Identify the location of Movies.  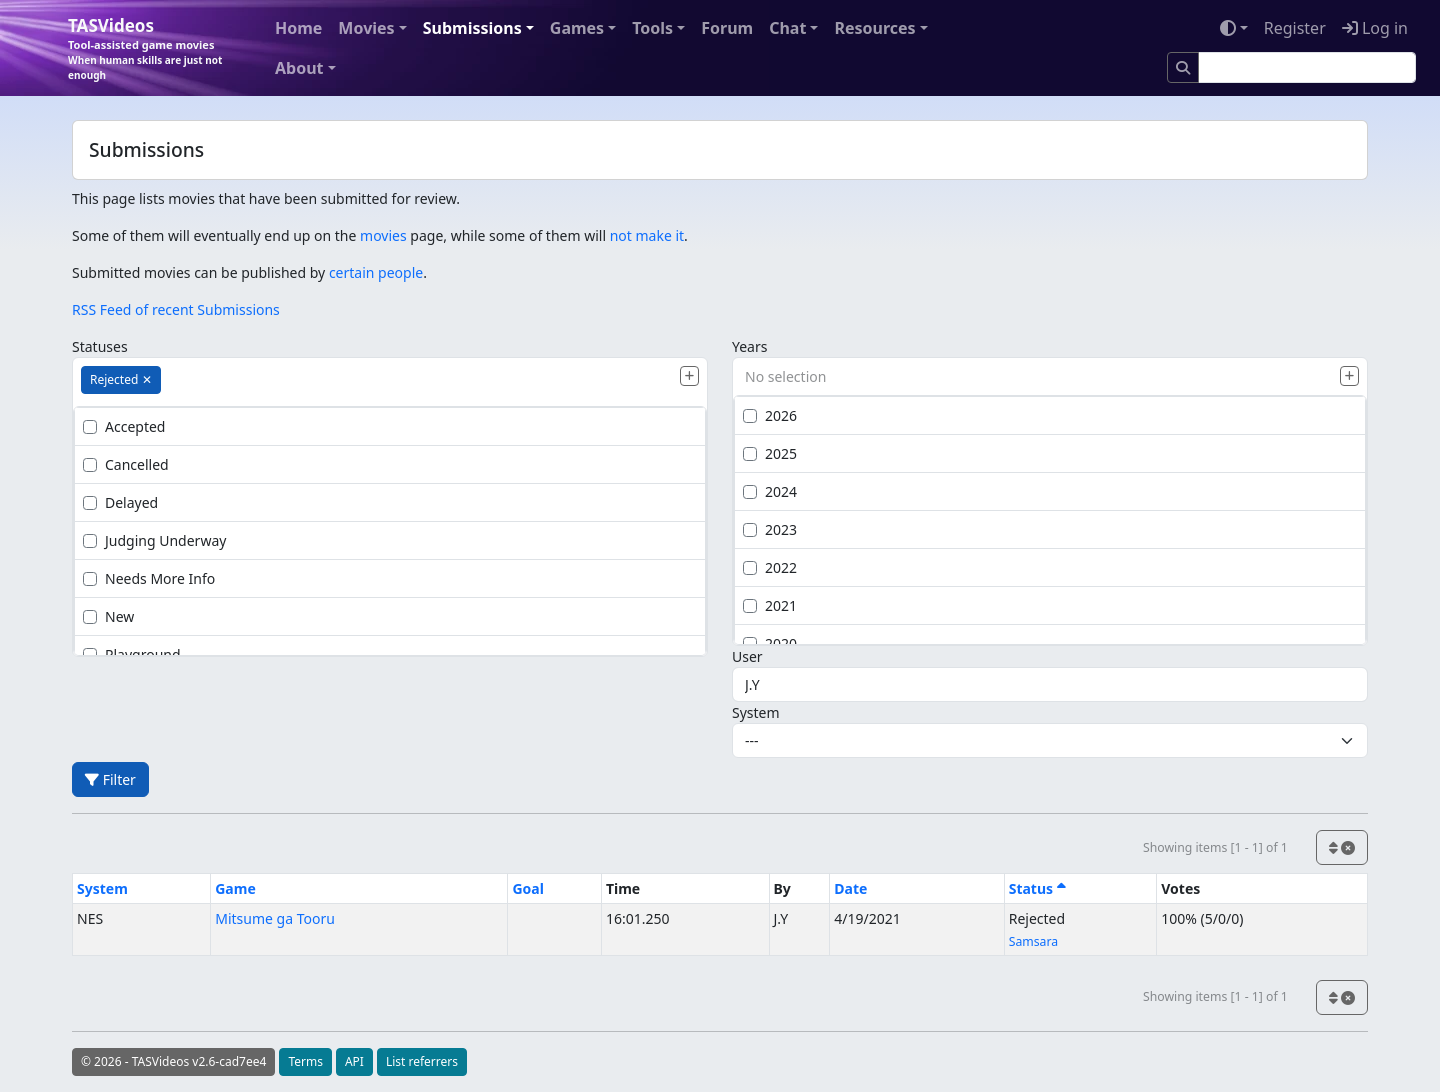
(366, 28).